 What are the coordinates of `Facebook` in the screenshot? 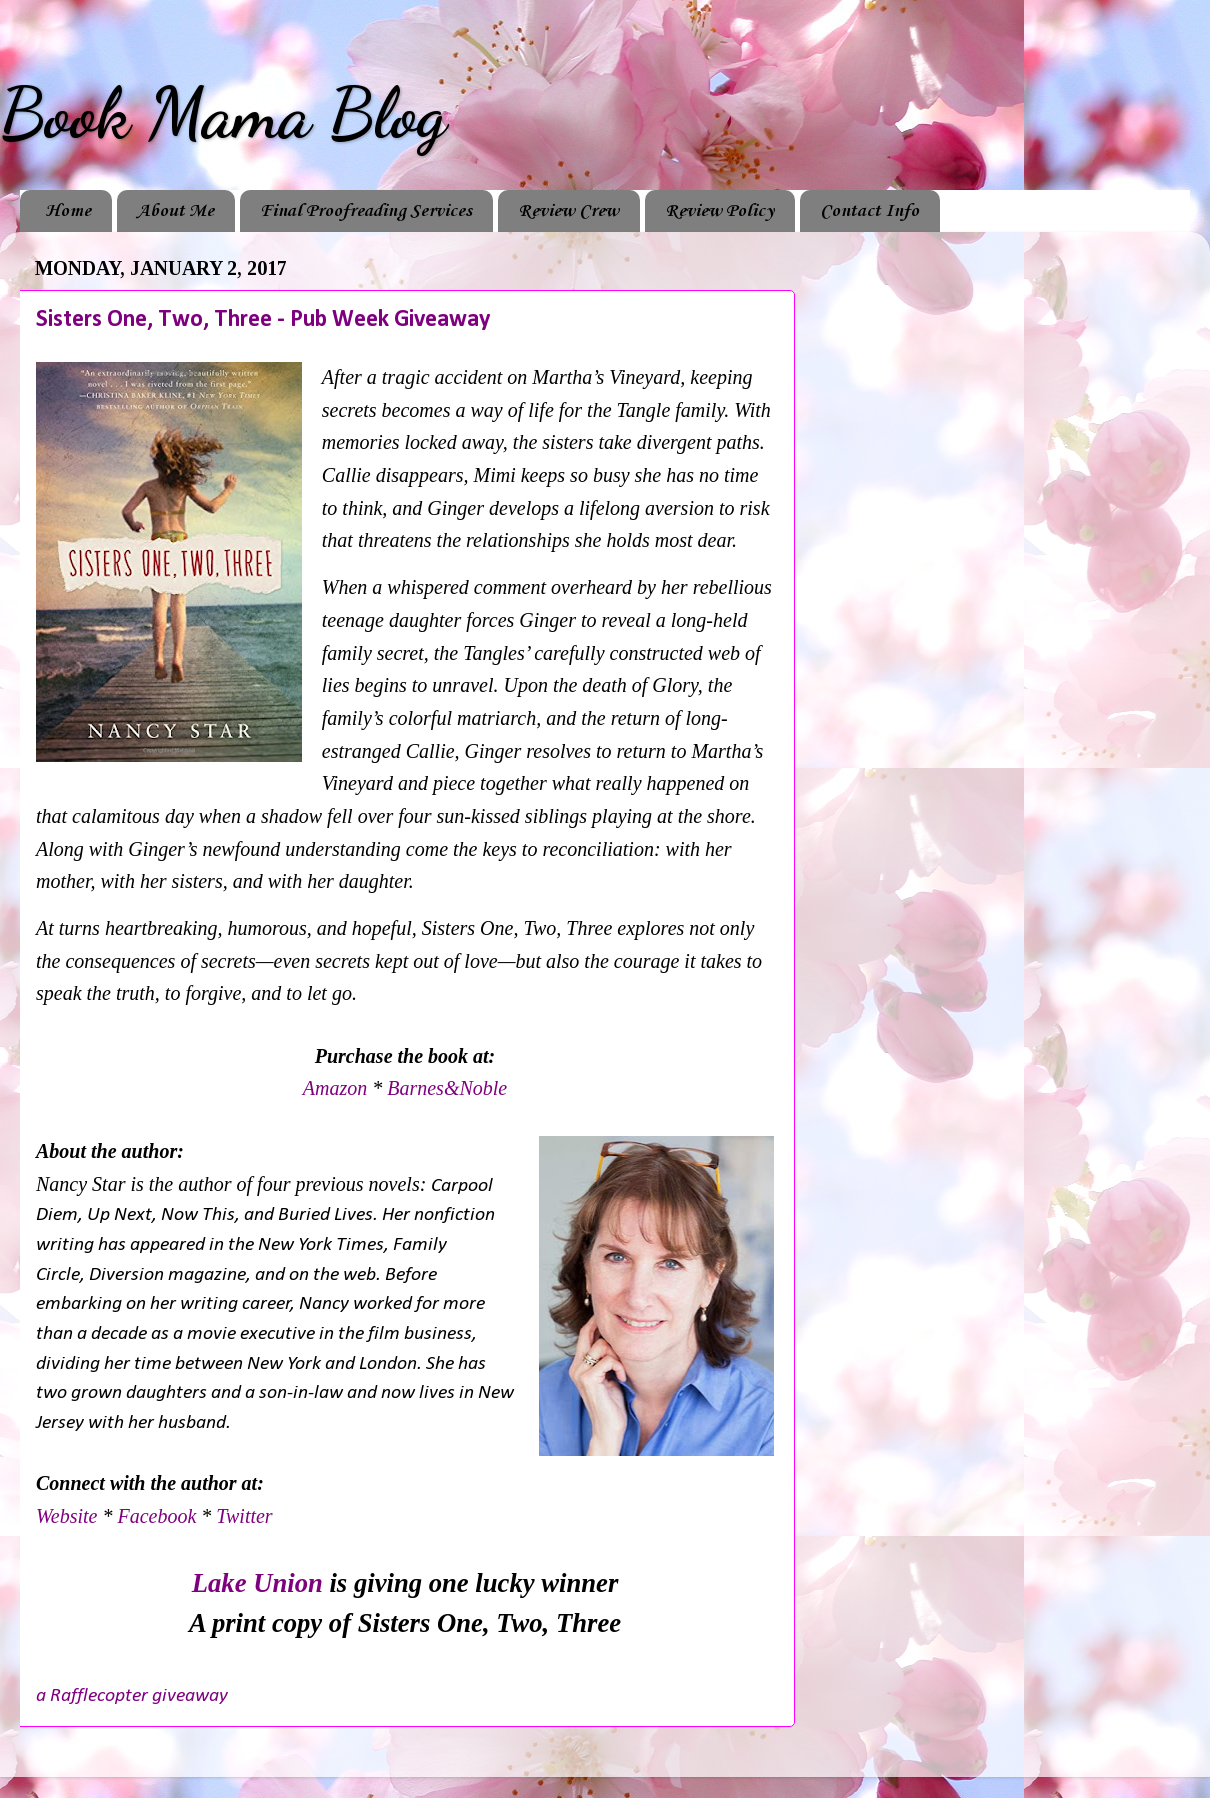 It's located at (156, 1516).